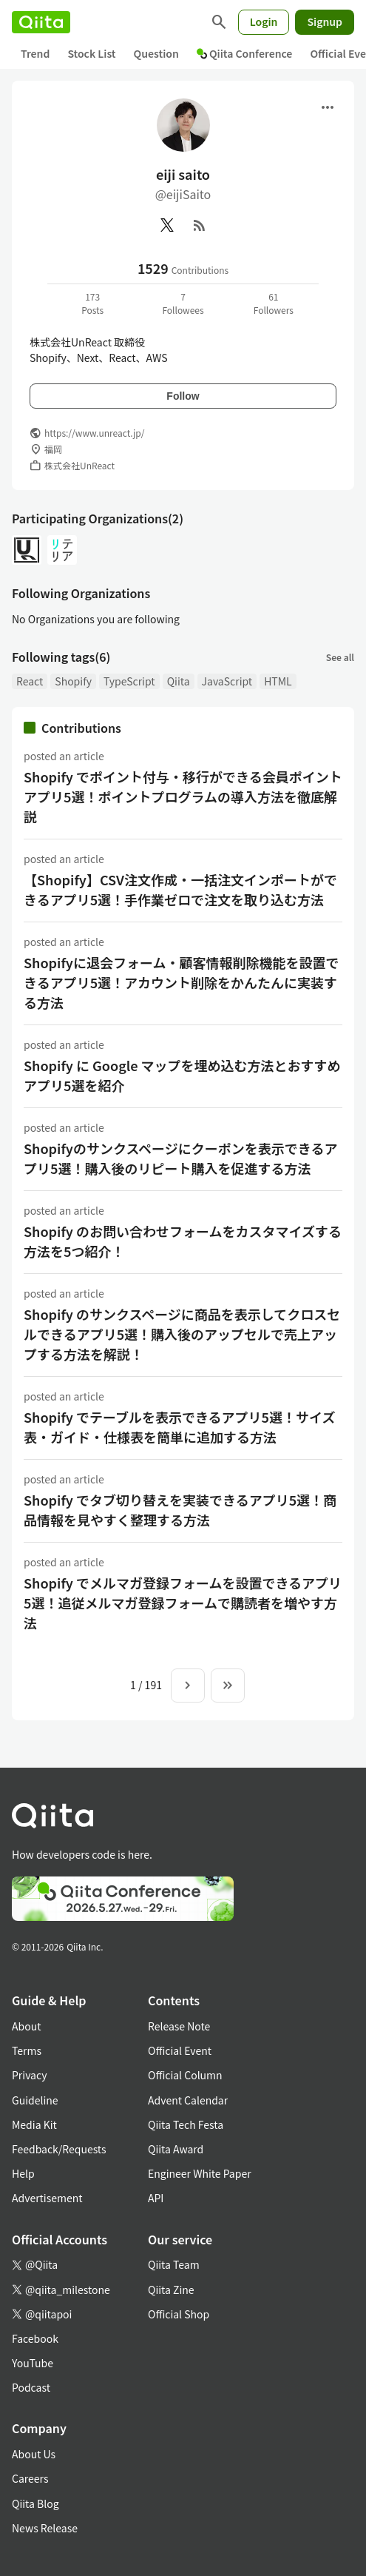 The height and width of the screenshot is (2576, 366). Describe the element at coordinates (227, 681) in the screenshot. I see `JavaScript` at that location.